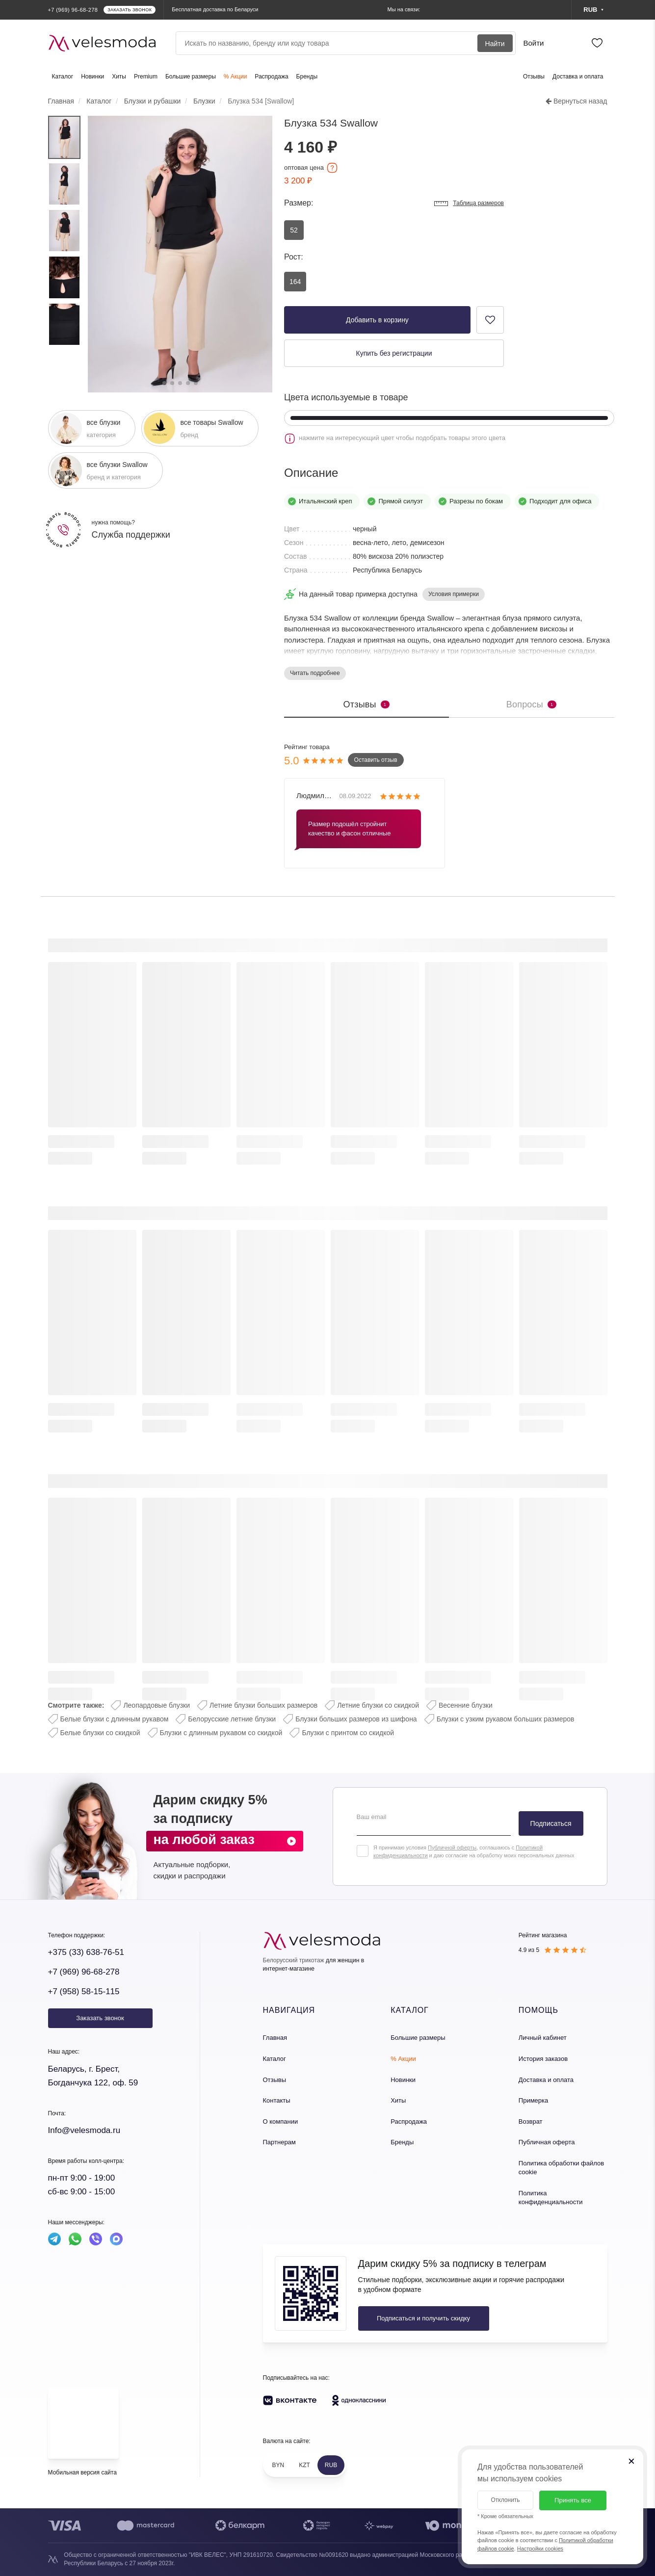 This screenshot has width=655, height=2576. Describe the element at coordinates (543, 2037) in the screenshot. I see `Личный кабинет` at that location.